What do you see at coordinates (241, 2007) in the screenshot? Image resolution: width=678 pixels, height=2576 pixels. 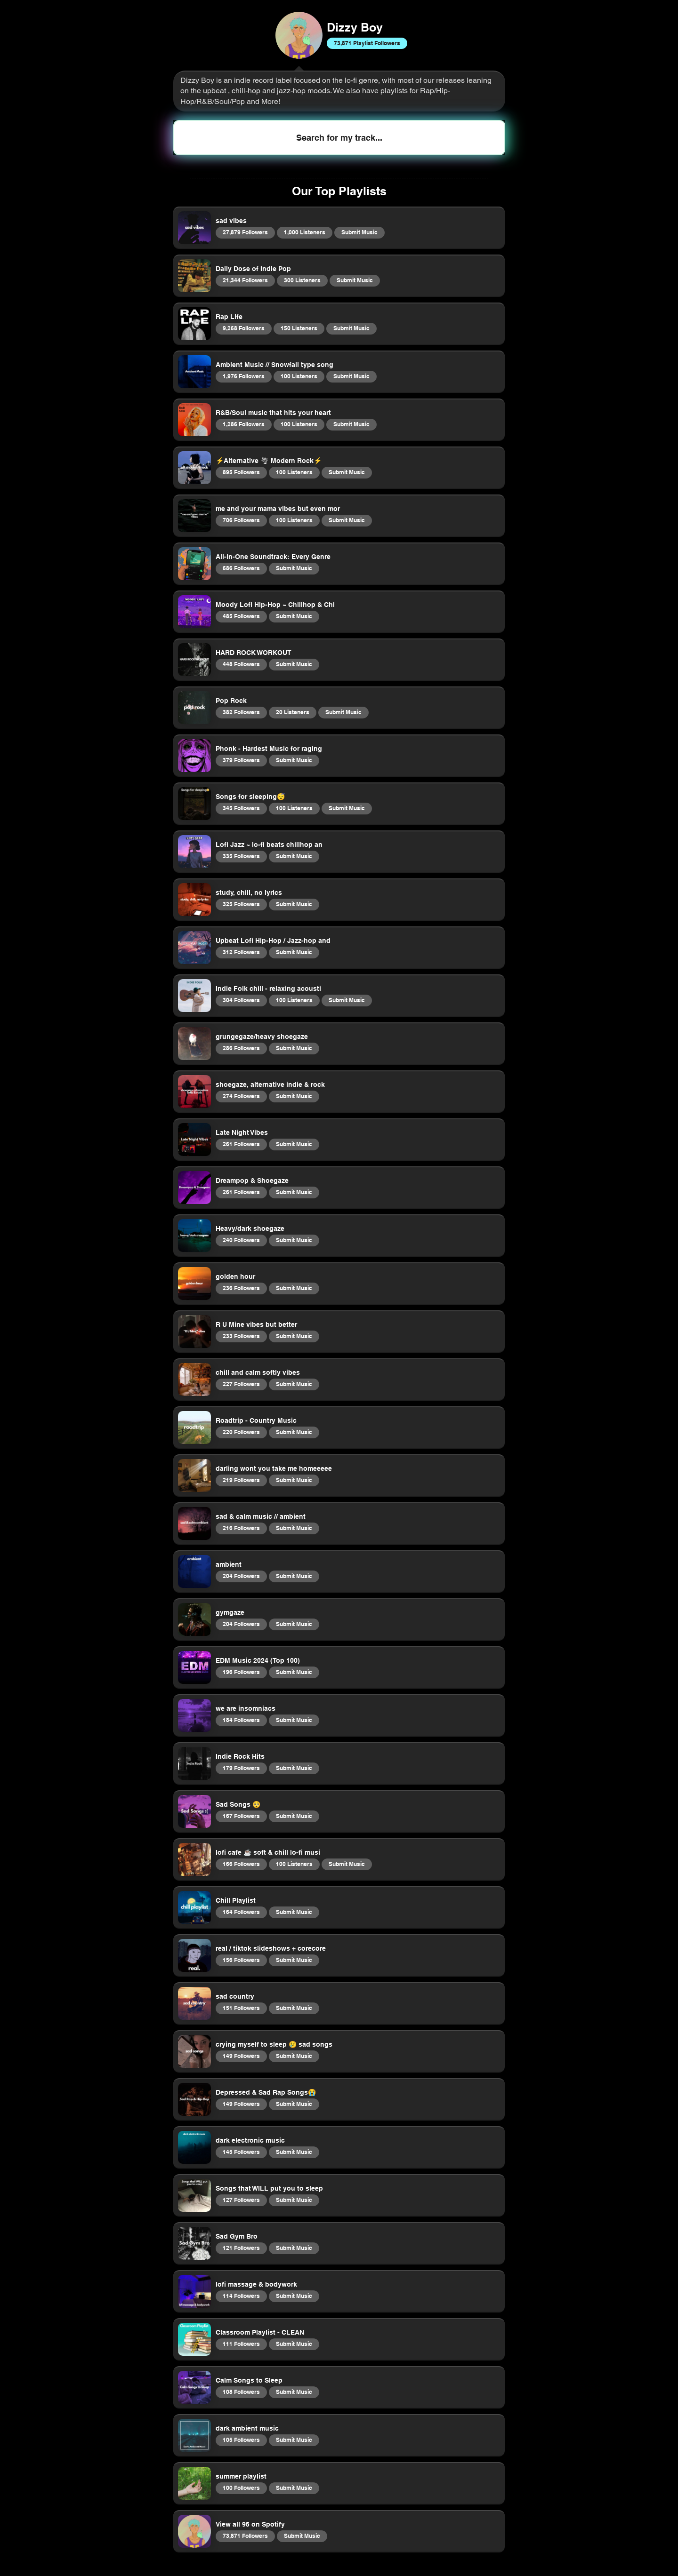 I see `151 Followers` at bounding box center [241, 2007].